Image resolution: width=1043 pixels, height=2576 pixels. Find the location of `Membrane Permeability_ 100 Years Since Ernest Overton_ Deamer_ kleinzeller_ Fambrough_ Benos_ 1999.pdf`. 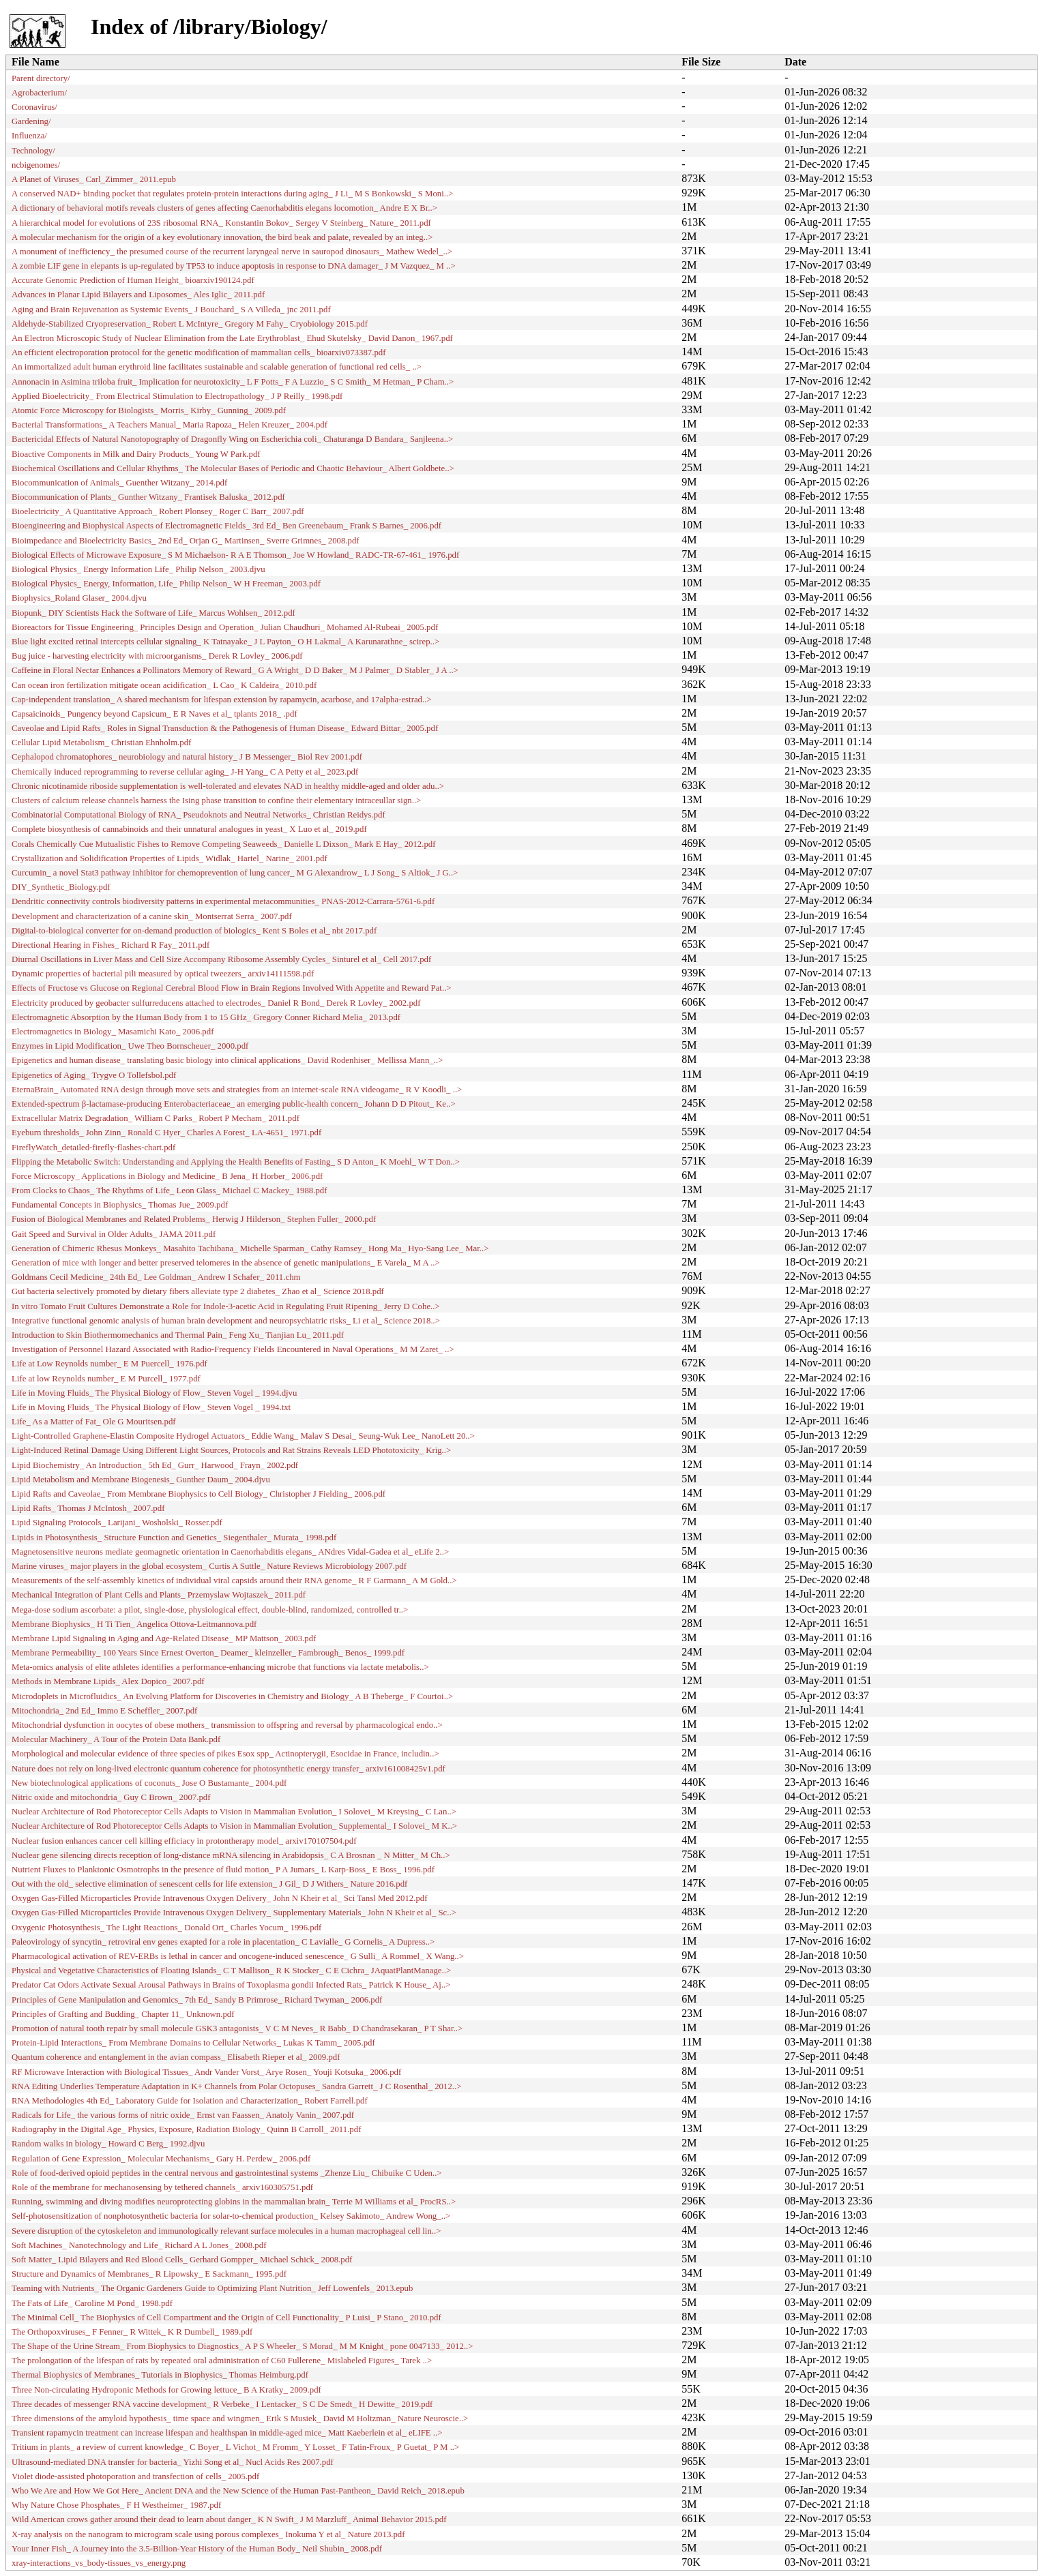

Membrane Permeability_ 100 Years Since Ernest Overton_ Deamer_ kleinzeller_ Fambrough_ Benos_ 1999.pdf is located at coordinates (208, 1653).